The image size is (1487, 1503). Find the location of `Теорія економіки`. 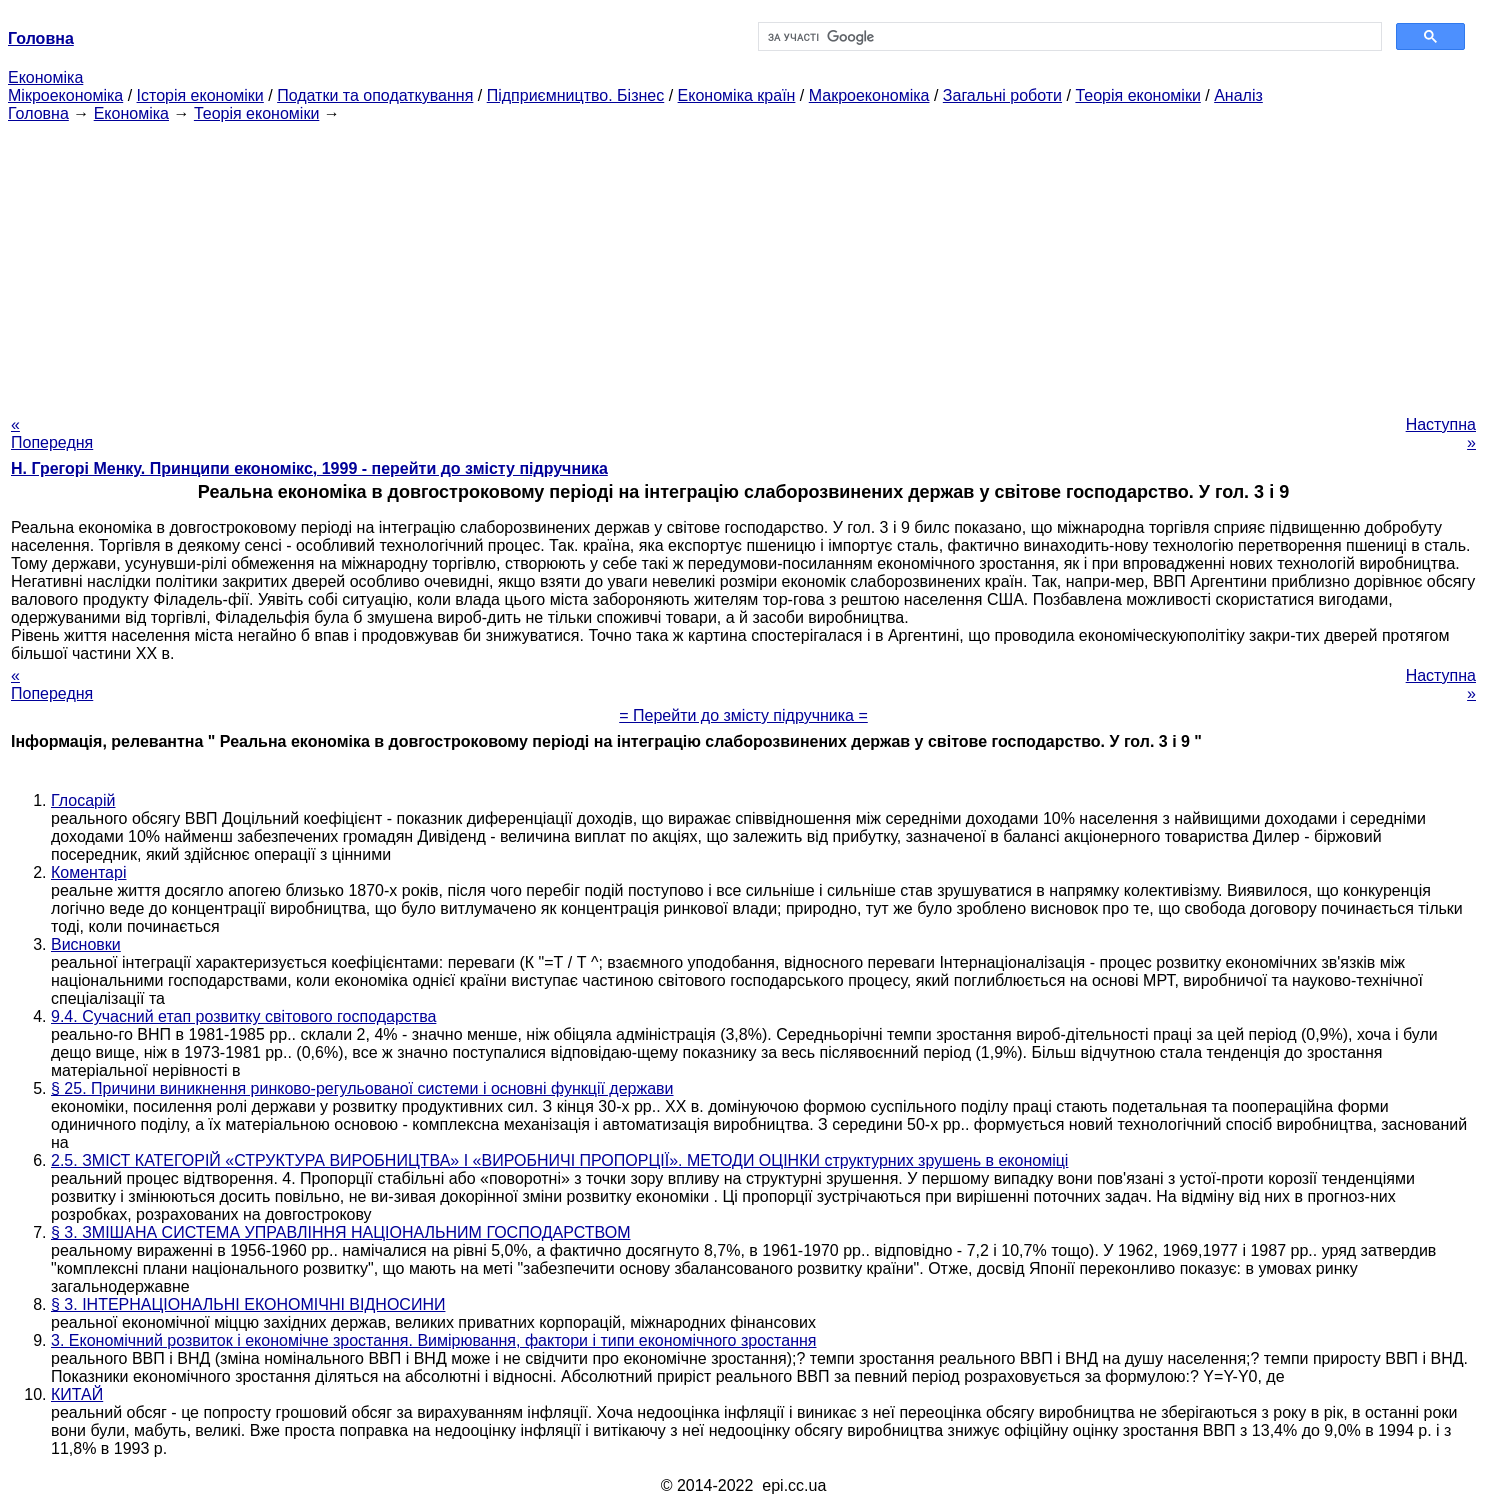

Теорія економіки is located at coordinates (1137, 95).